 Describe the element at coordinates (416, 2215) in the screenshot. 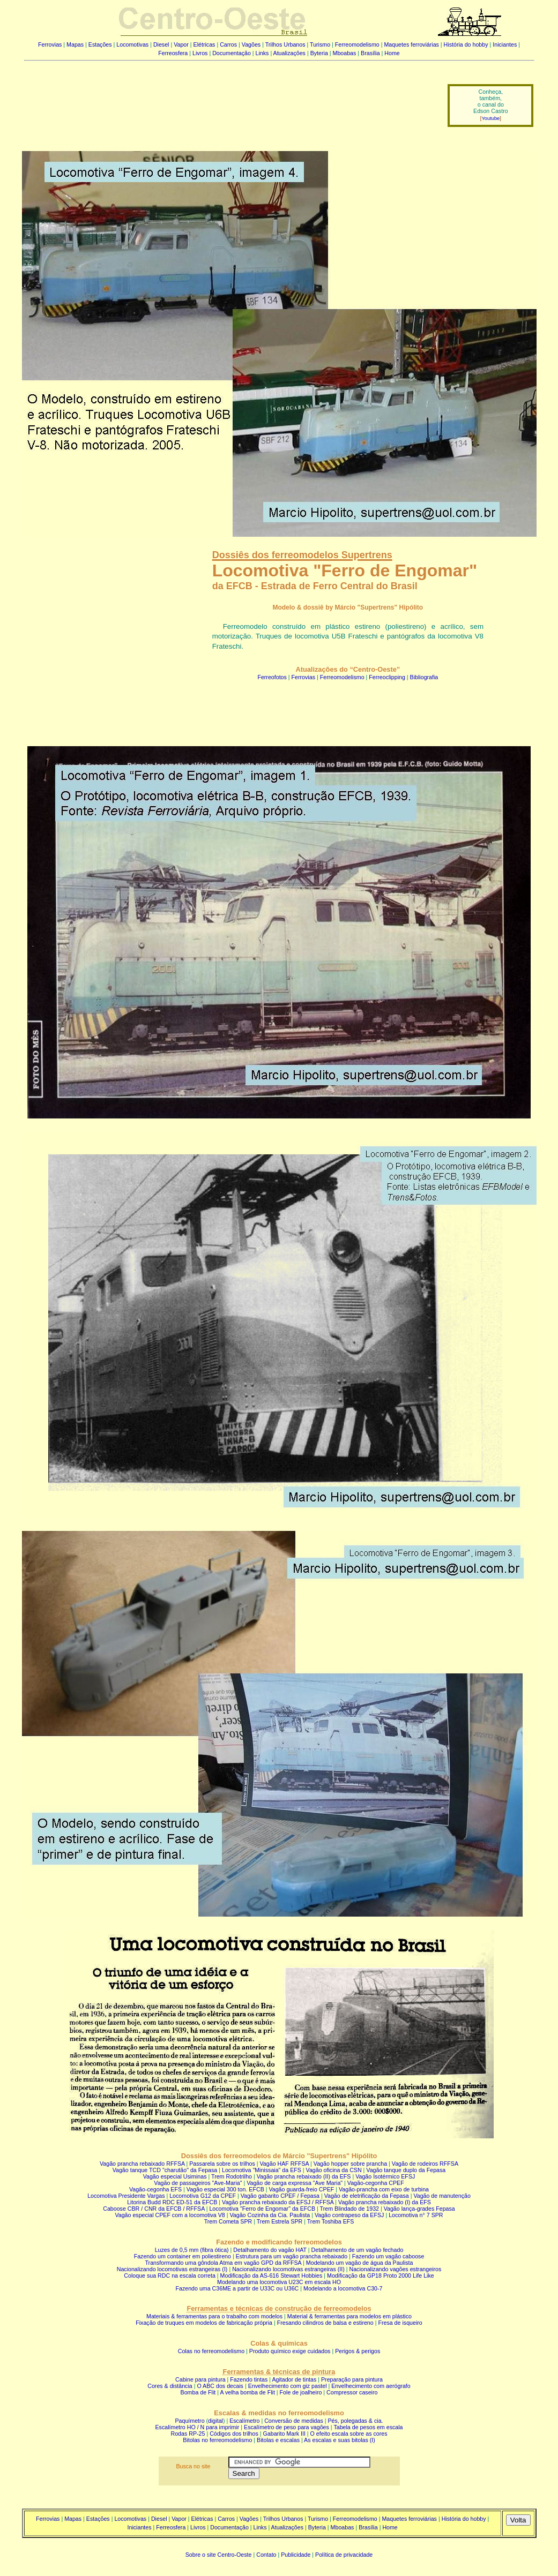

I see `Locomotiva n° 7 SPR` at that location.